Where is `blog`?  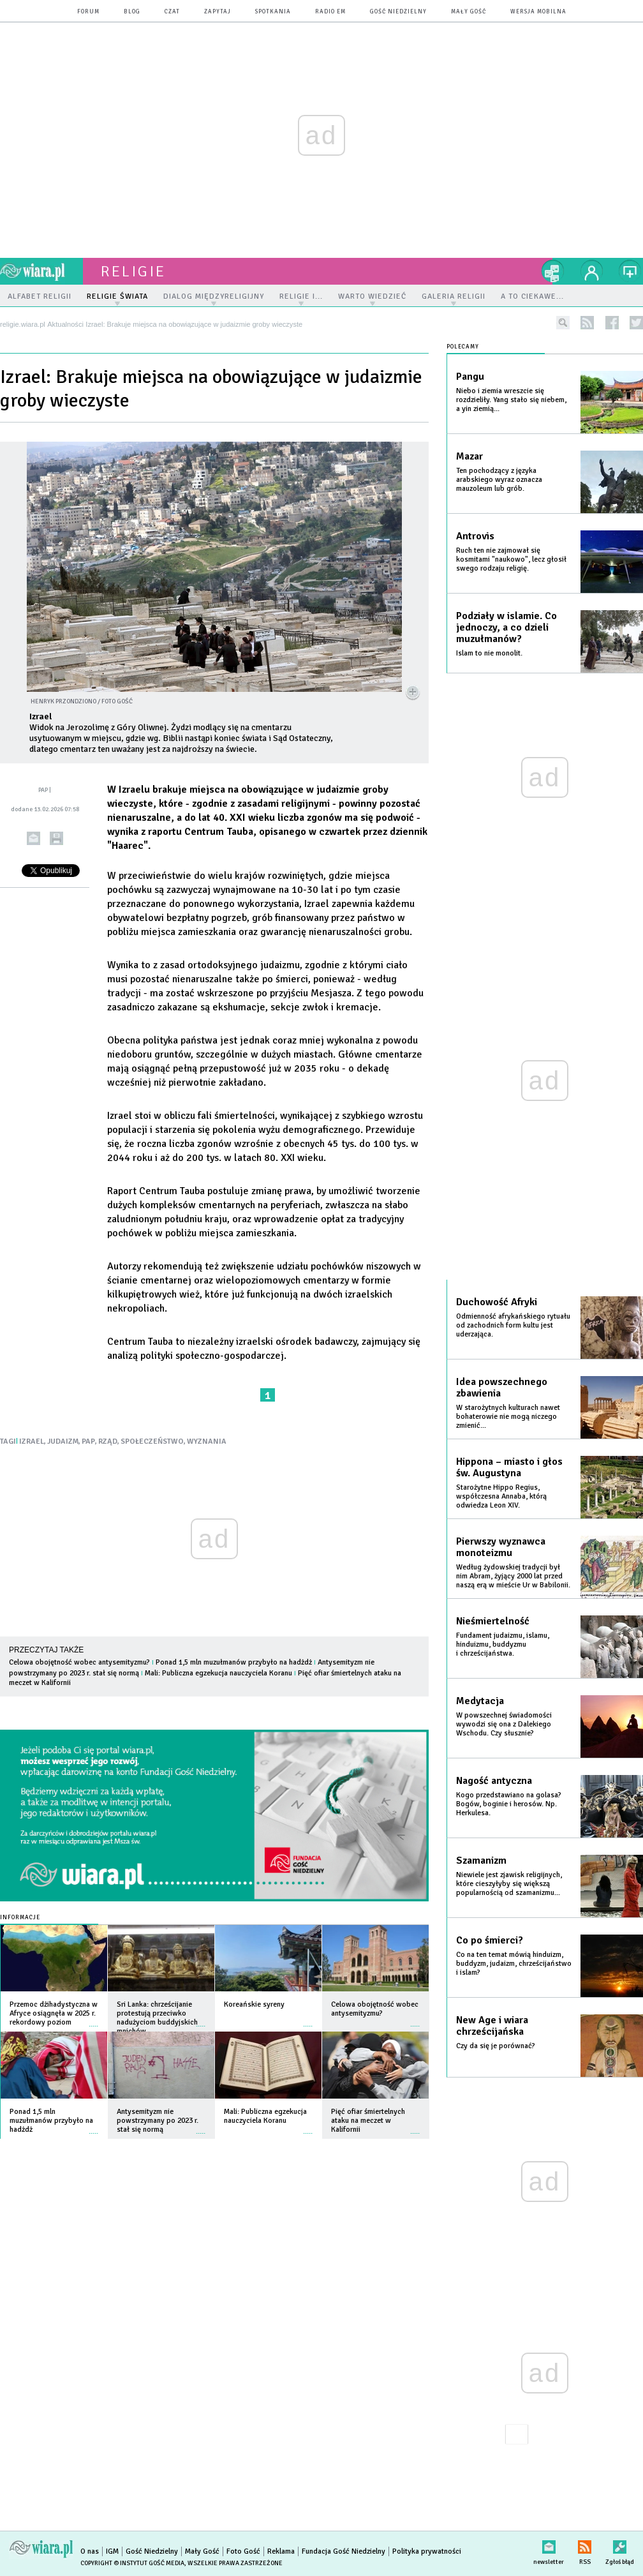 blog is located at coordinates (132, 11).